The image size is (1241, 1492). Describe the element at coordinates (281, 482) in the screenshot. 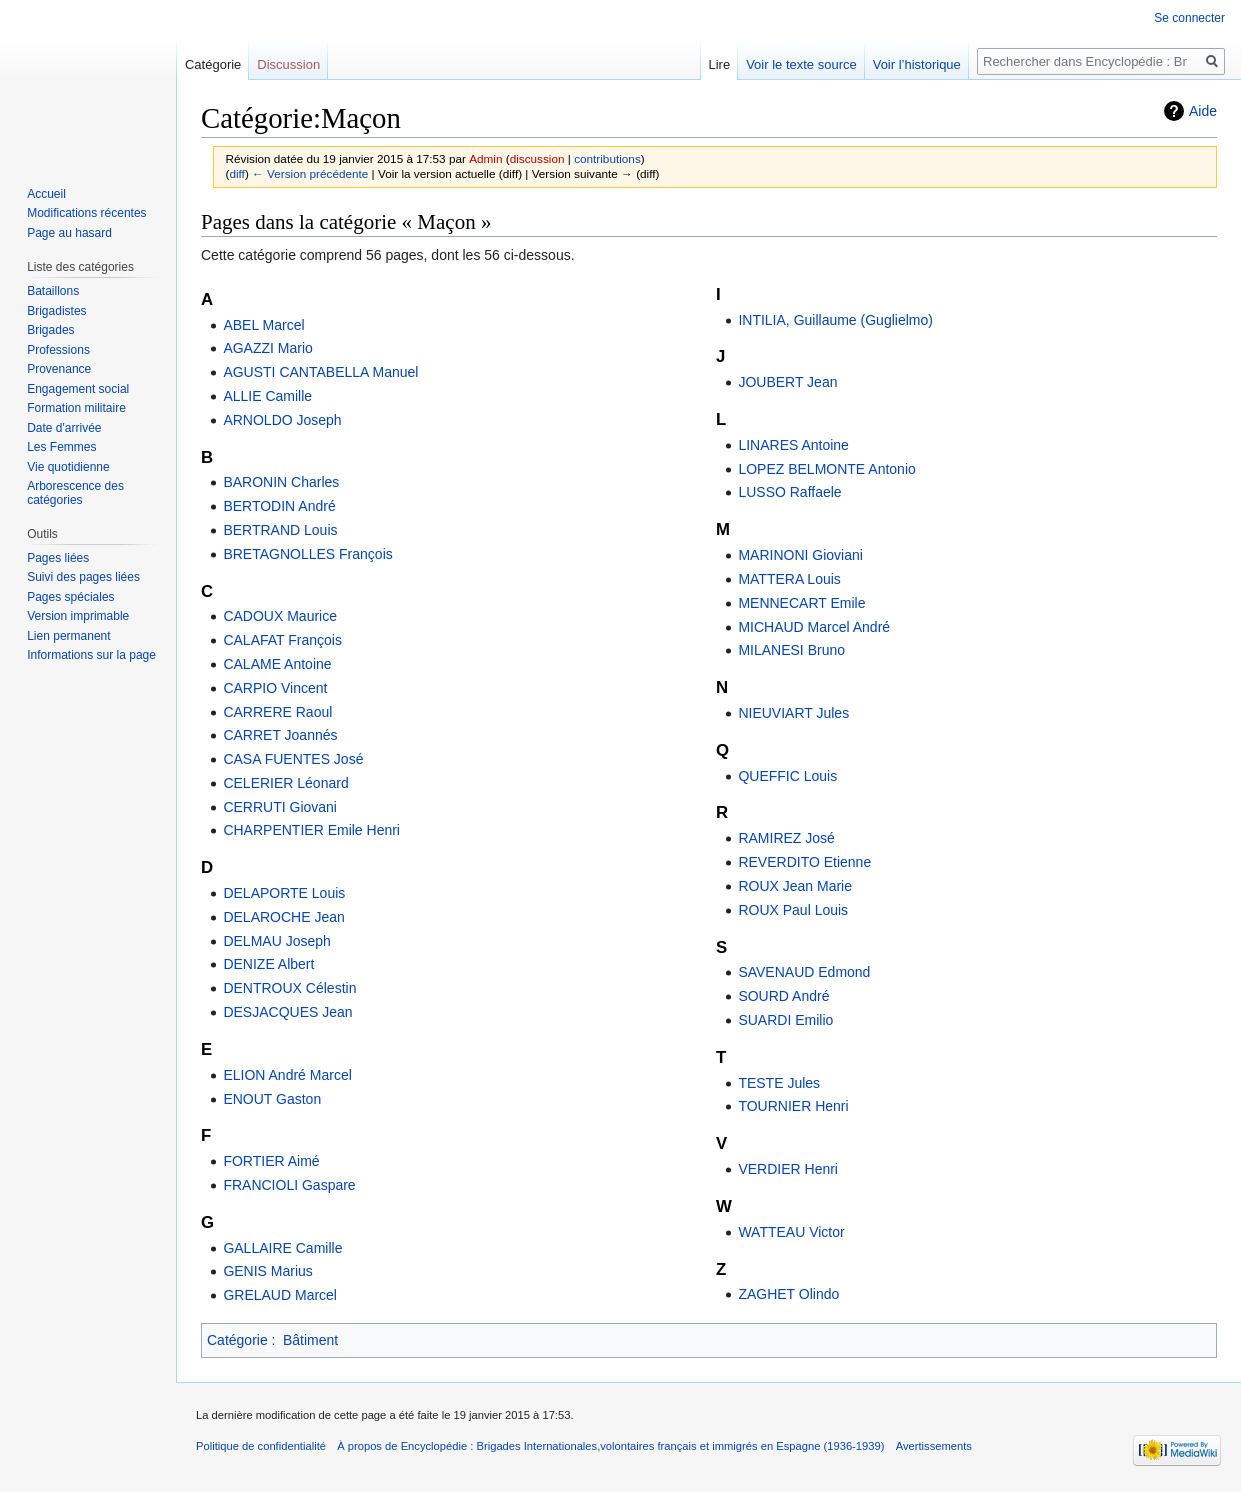

I see `BARONIN Charles` at that location.